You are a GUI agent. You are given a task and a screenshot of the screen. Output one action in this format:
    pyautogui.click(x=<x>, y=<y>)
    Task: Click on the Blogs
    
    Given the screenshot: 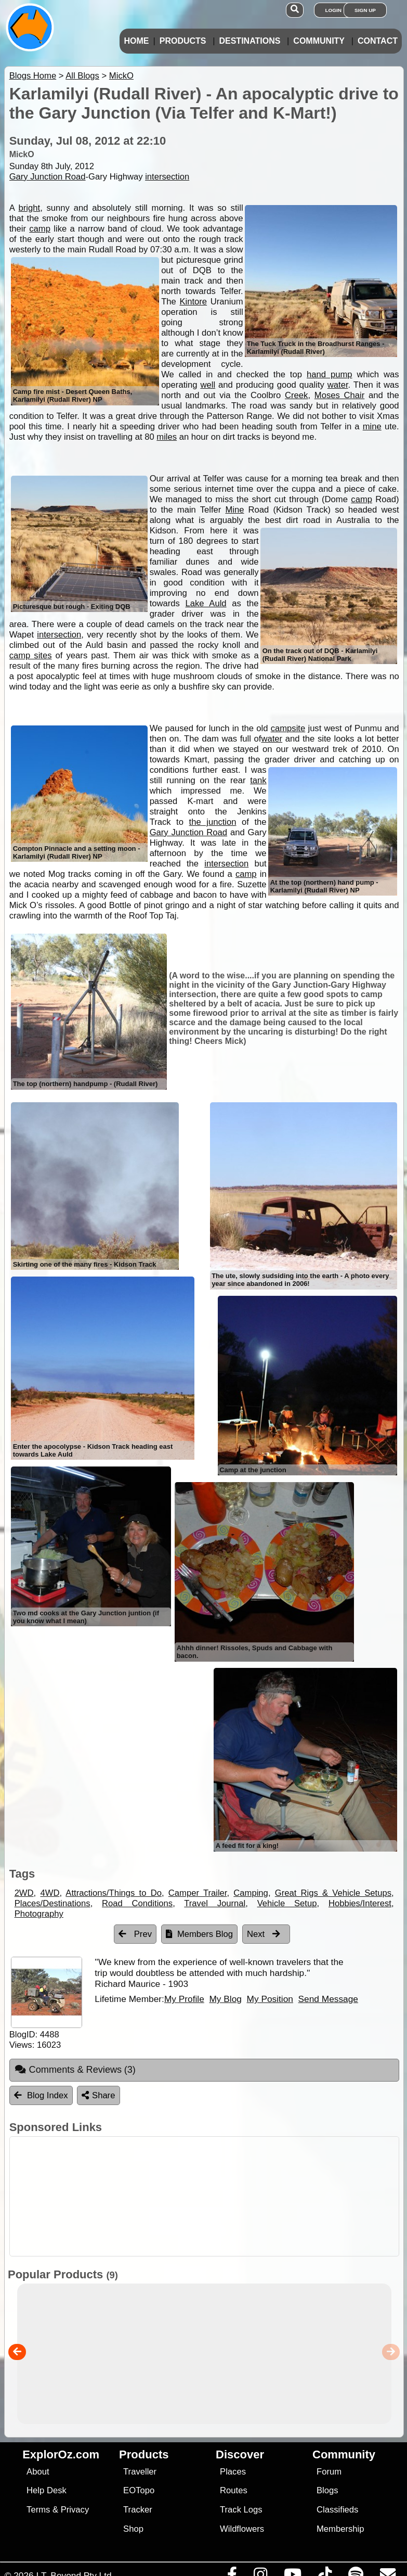 What is the action you would take?
    pyautogui.click(x=327, y=2490)
    